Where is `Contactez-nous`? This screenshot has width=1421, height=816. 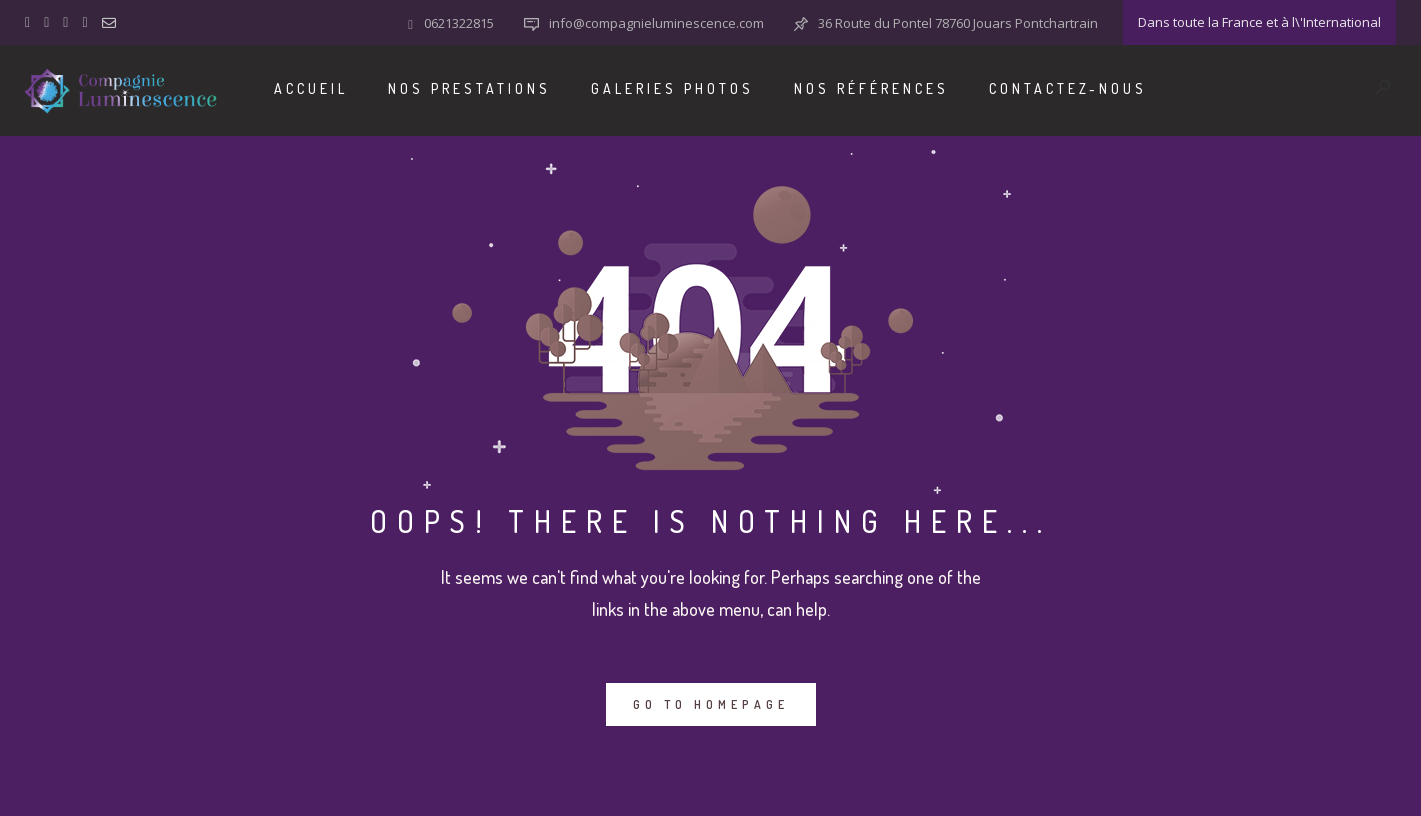 Contactez-nous is located at coordinates (1068, 88).